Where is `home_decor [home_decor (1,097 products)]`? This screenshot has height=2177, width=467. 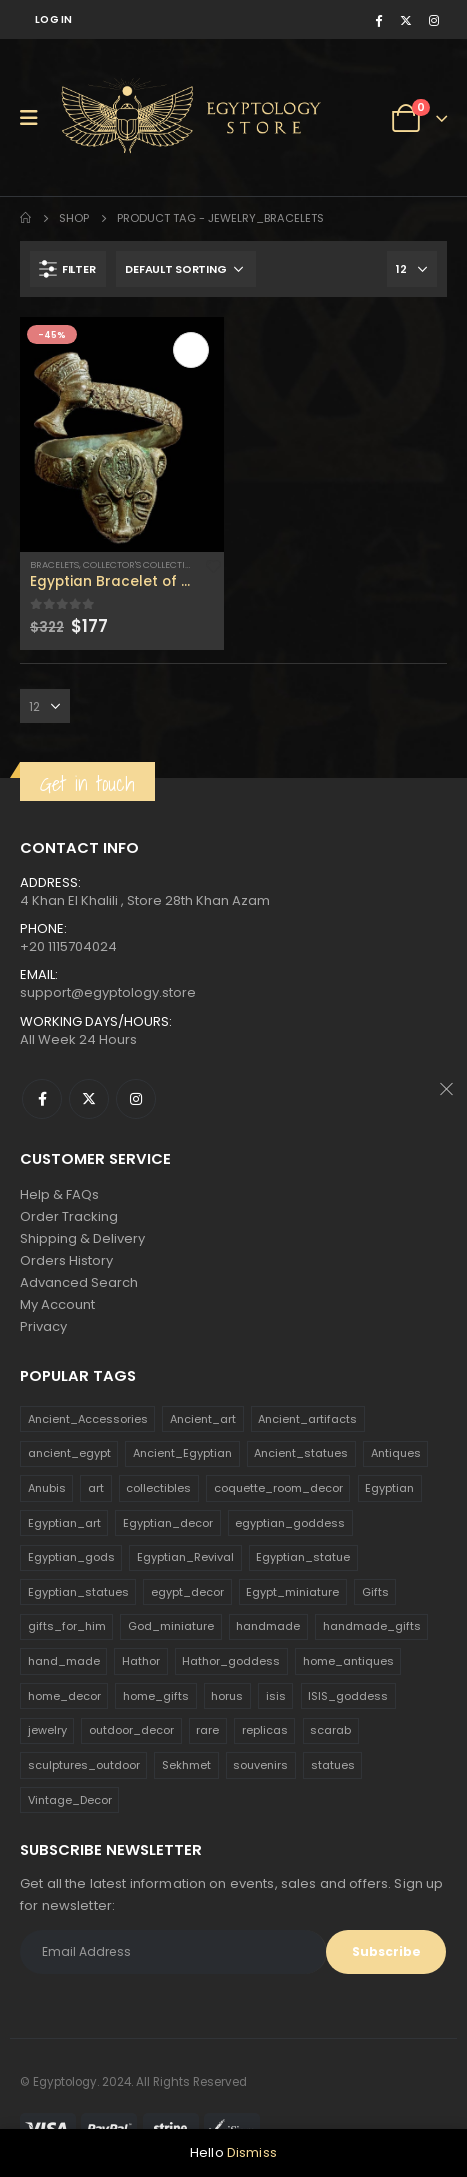 home_decor [home_decor (1,097 products)] is located at coordinates (64, 1696).